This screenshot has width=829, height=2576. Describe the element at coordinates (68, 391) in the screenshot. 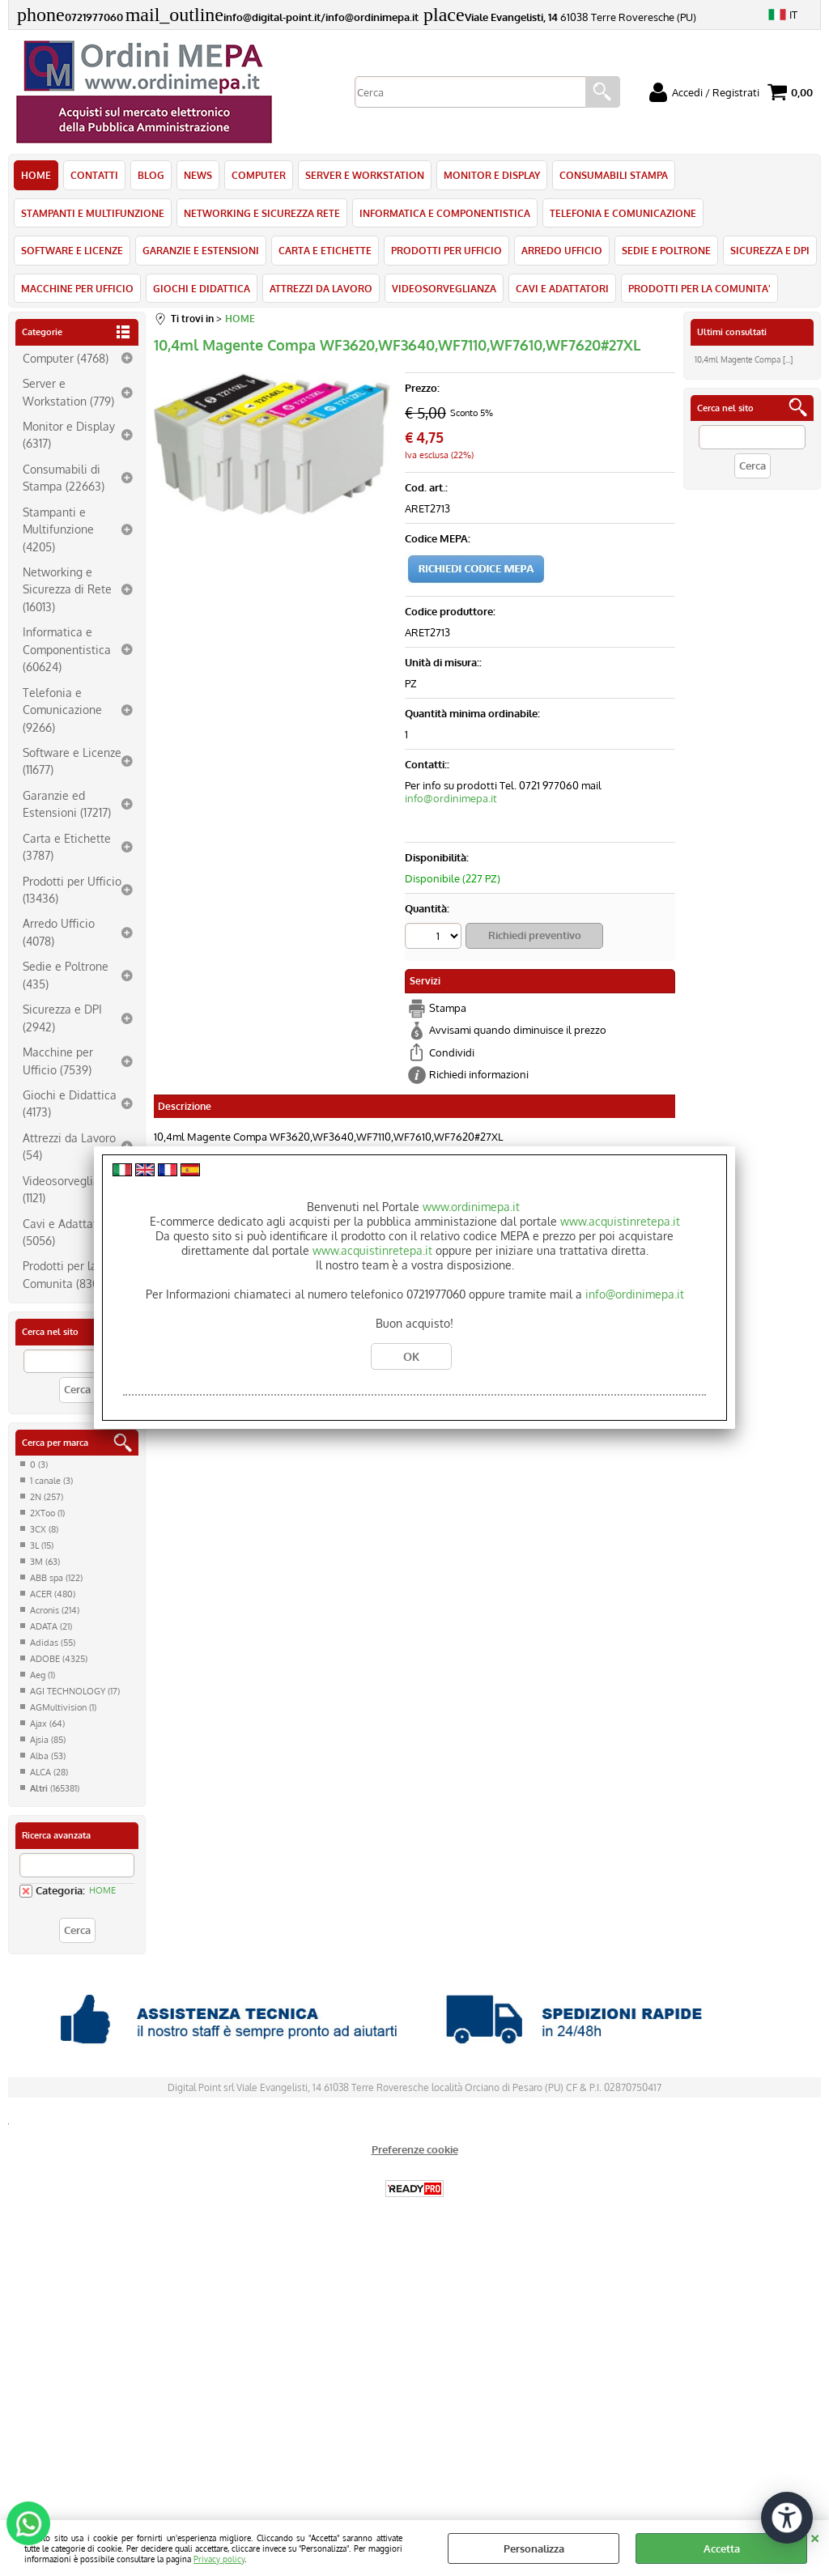

I see `Server e Workstation (779)` at that location.